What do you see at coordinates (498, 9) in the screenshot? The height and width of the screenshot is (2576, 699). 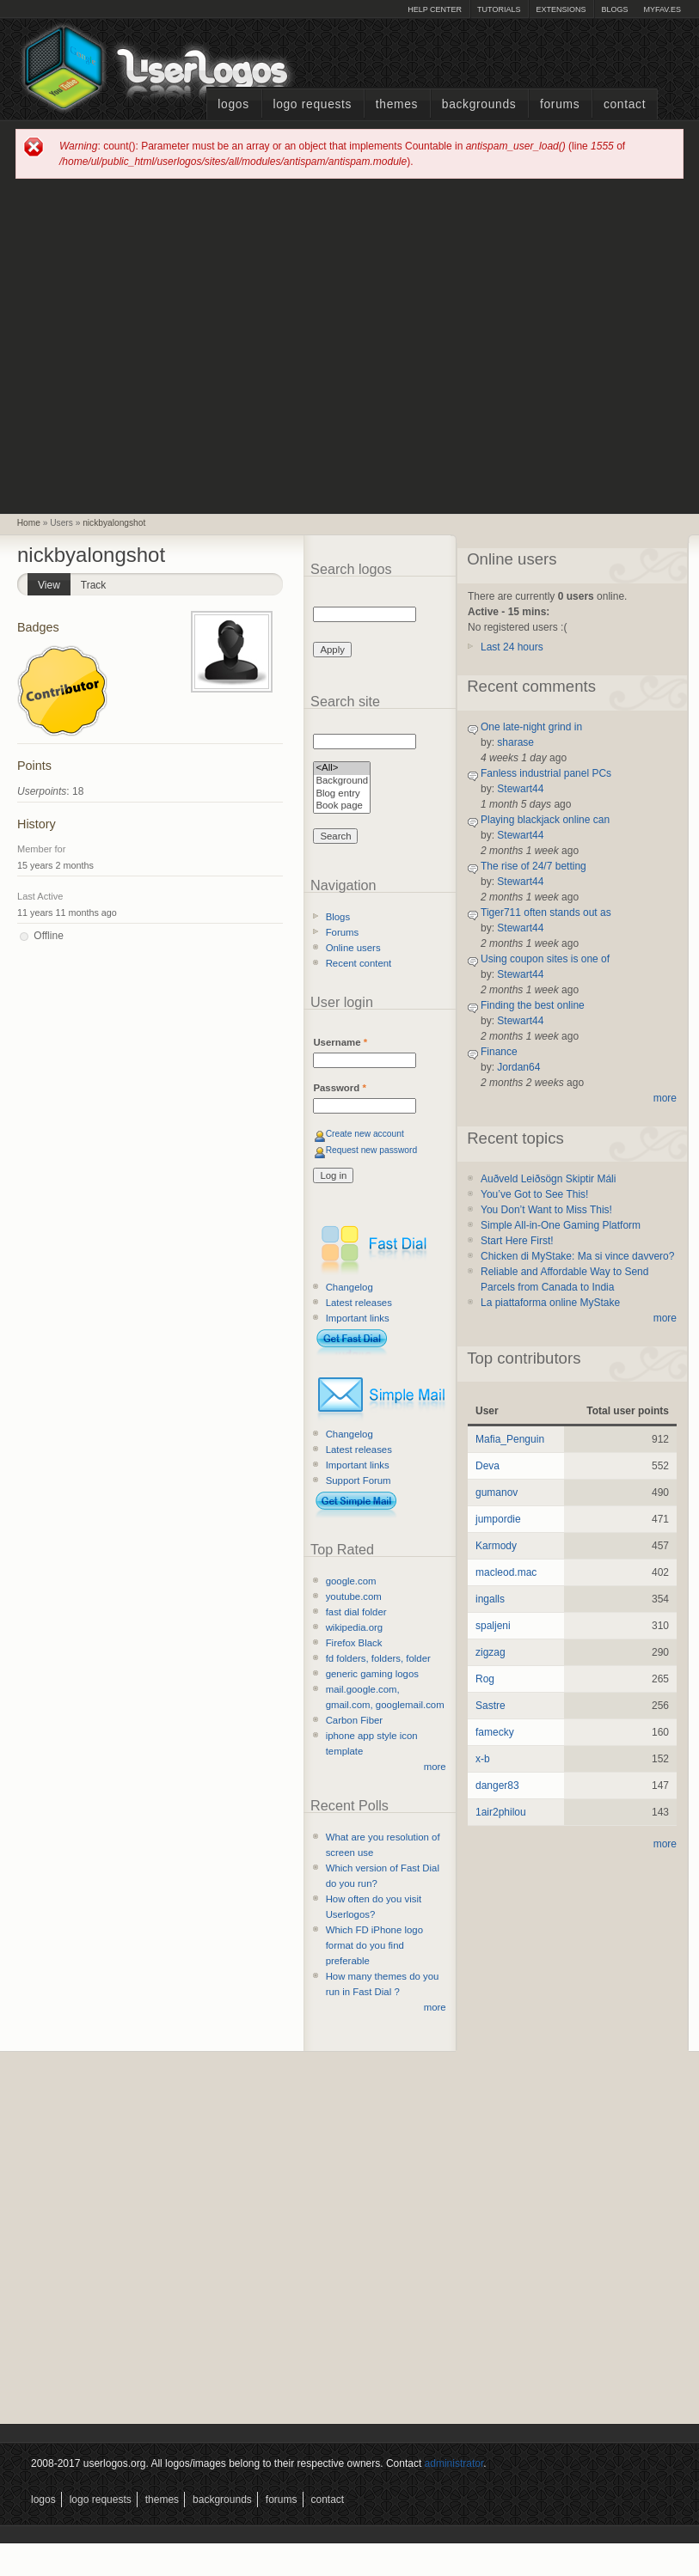 I see `Tutorials` at bounding box center [498, 9].